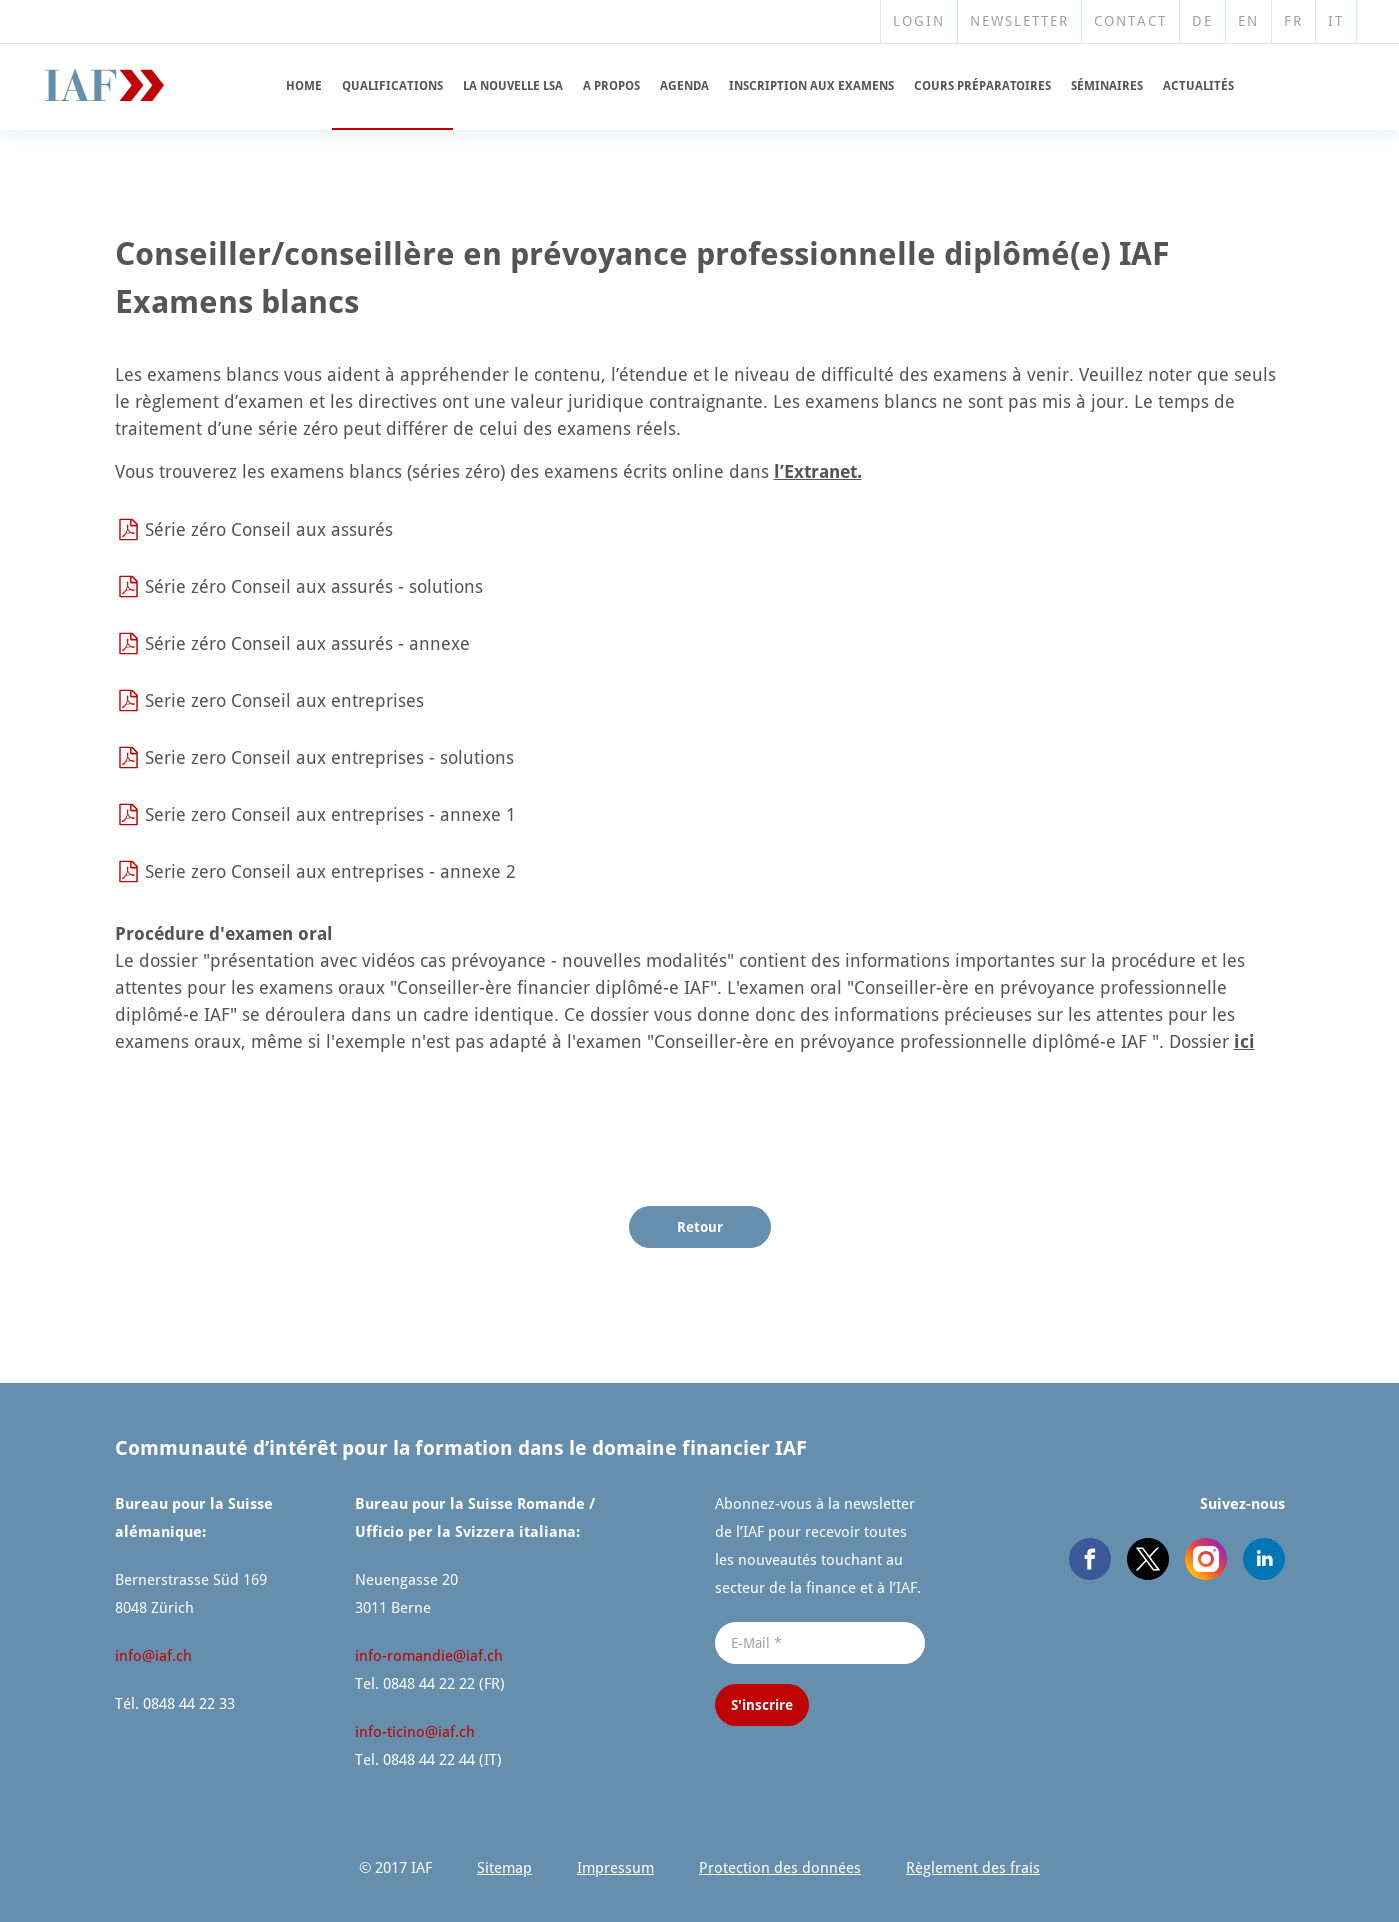 Image resolution: width=1399 pixels, height=1922 pixels. What do you see at coordinates (330, 814) in the screenshot?
I see `Serie zero Conseil aux entreprises - annexe 1` at bounding box center [330, 814].